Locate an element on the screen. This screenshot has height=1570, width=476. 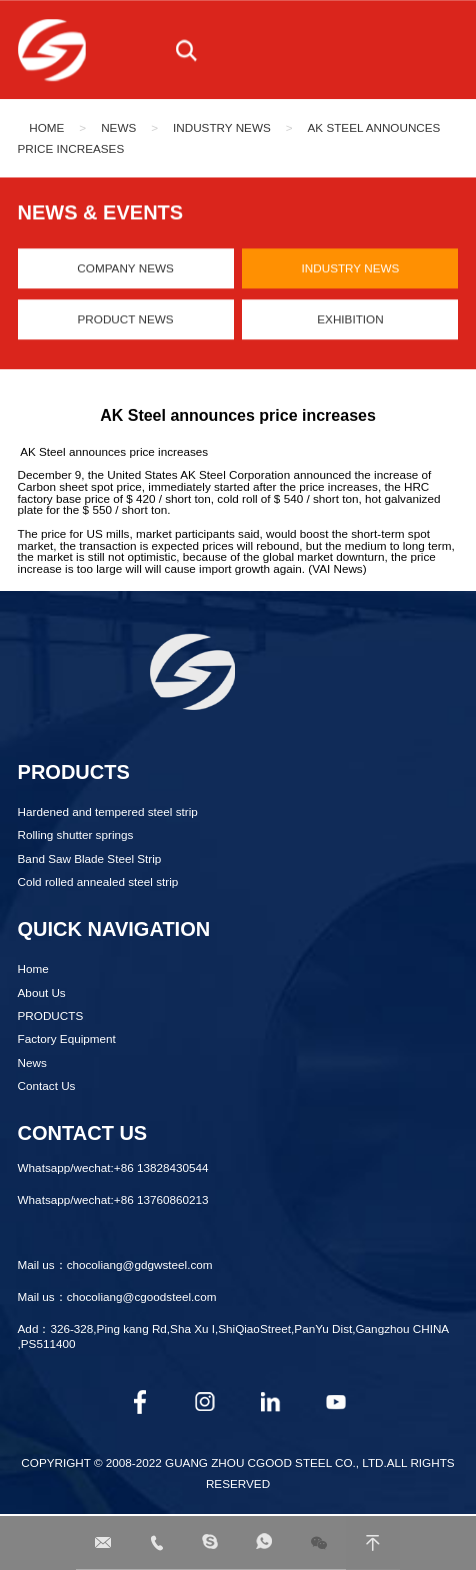
Cold rolled annealed steel strip is located at coordinates (98, 881).